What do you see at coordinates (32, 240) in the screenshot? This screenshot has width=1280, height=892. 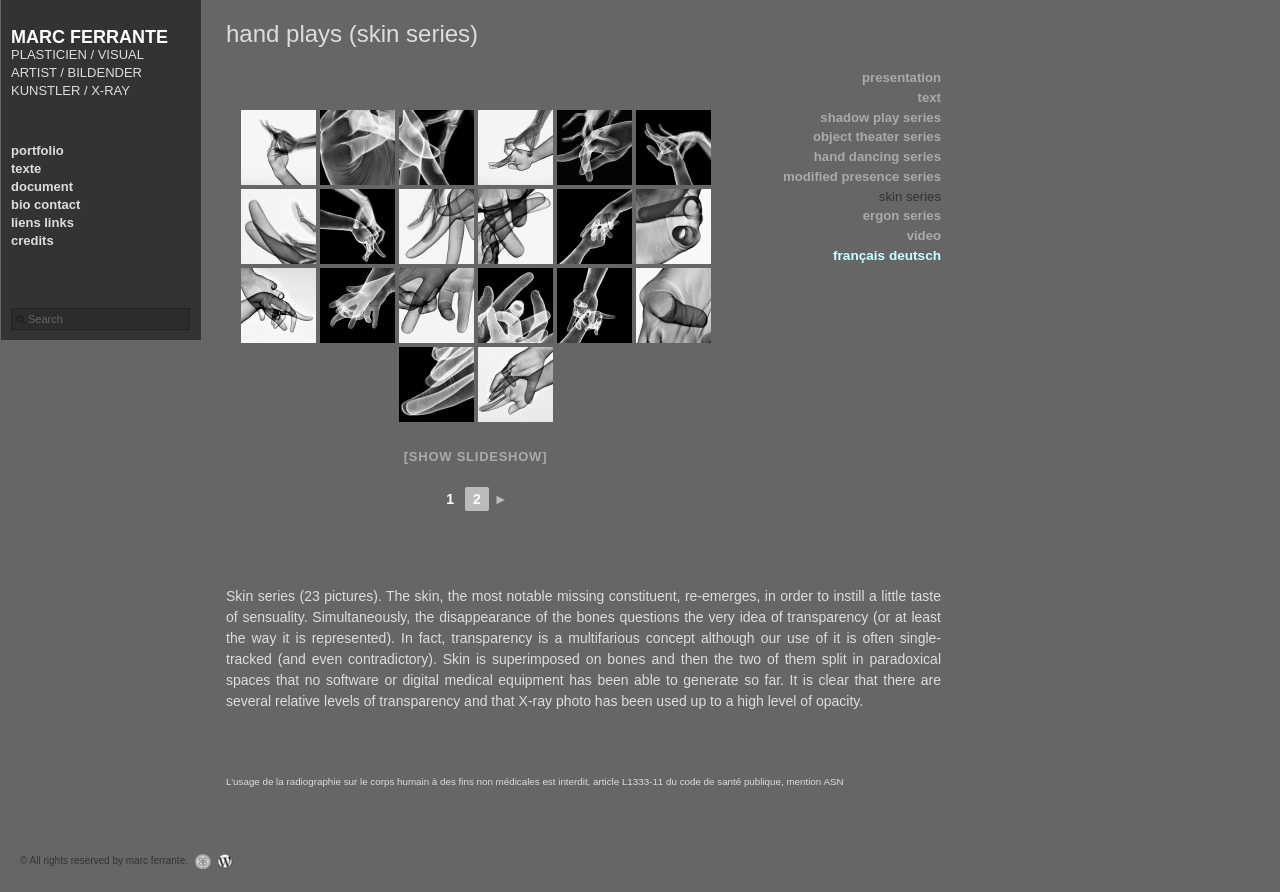 I see `credits` at bounding box center [32, 240].